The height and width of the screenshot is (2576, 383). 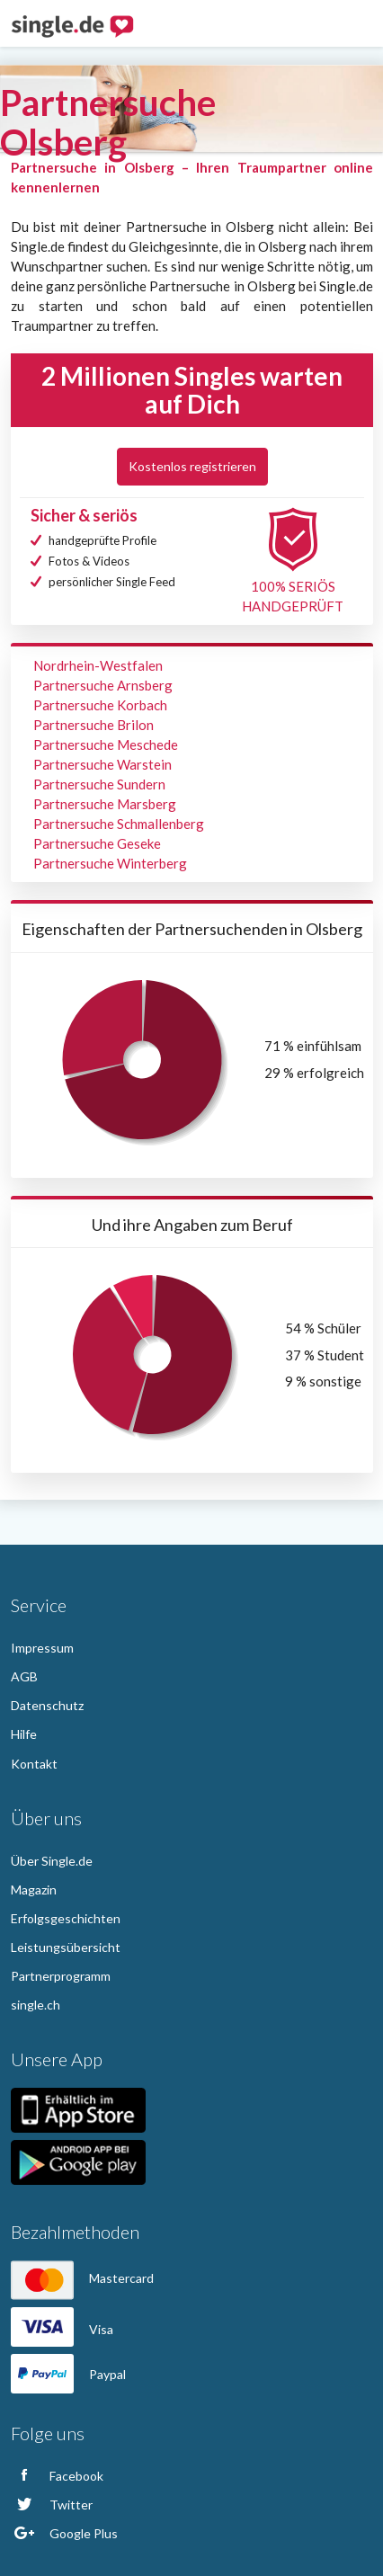 What do you see at coordinates (99, 784) in the screenshot?
I see `Partnersuche Sundern` at bounding box center [99, 784].